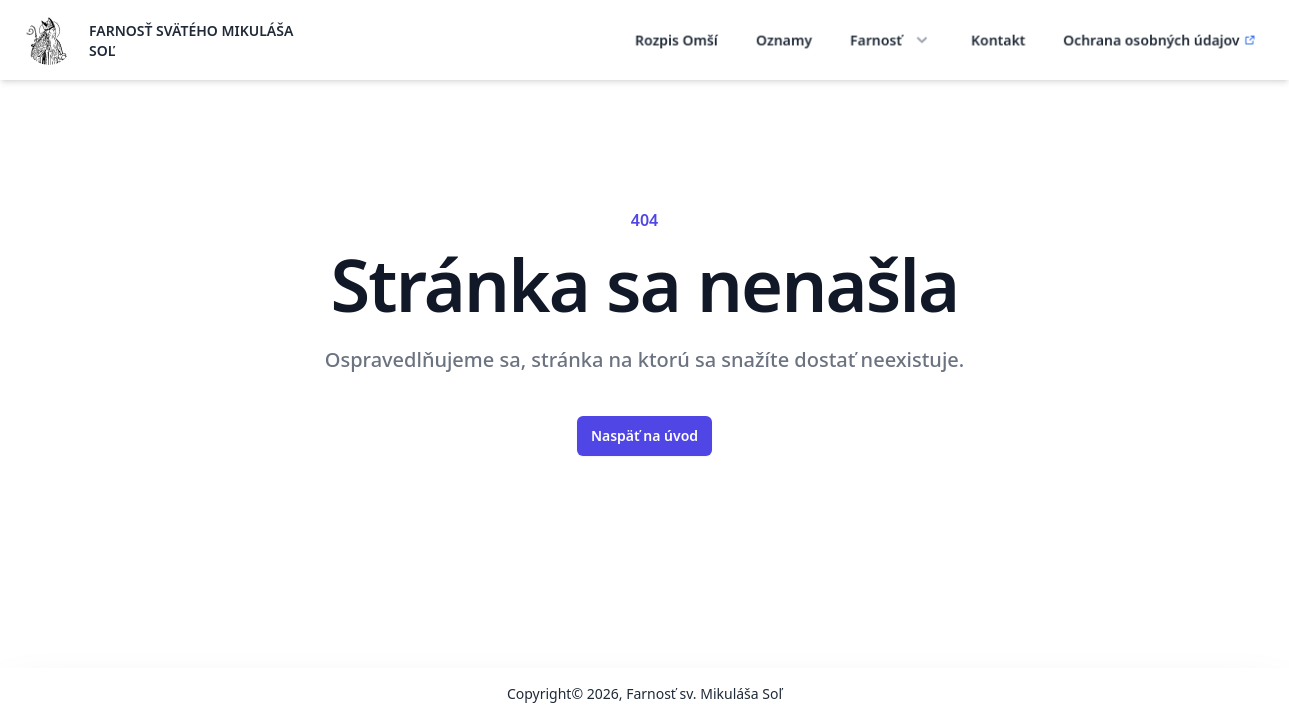 This screenshot has width=1289, height=720. What do you see at coordinates (1159, 40) in the screenshot?
I see `Ochrana osobných údajov` at bounding box center [1159, 40].